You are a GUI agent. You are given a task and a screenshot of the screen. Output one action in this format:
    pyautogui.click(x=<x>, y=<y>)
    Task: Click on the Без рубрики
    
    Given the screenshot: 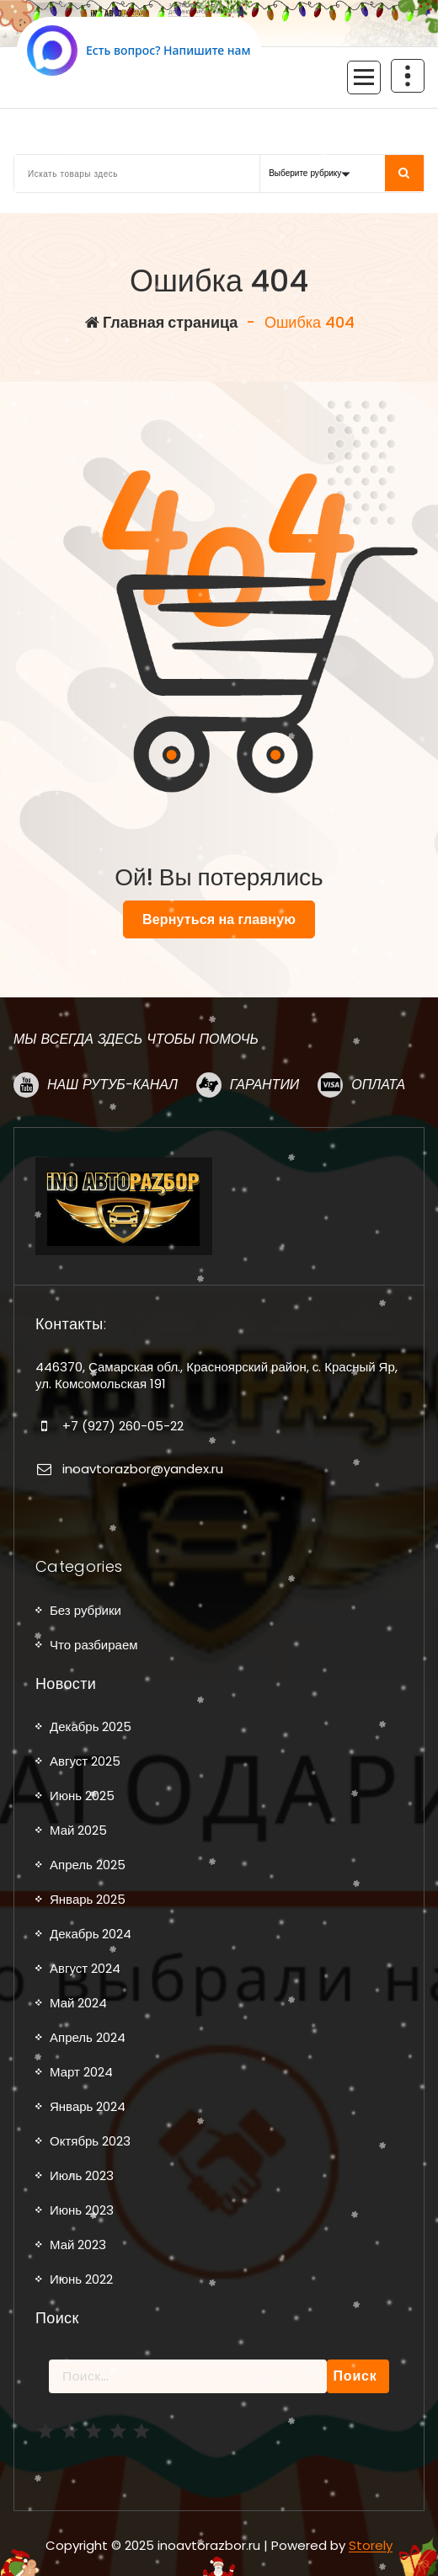 What is the action you would take?
    pyautogui.click(x=85, y=1610)
    